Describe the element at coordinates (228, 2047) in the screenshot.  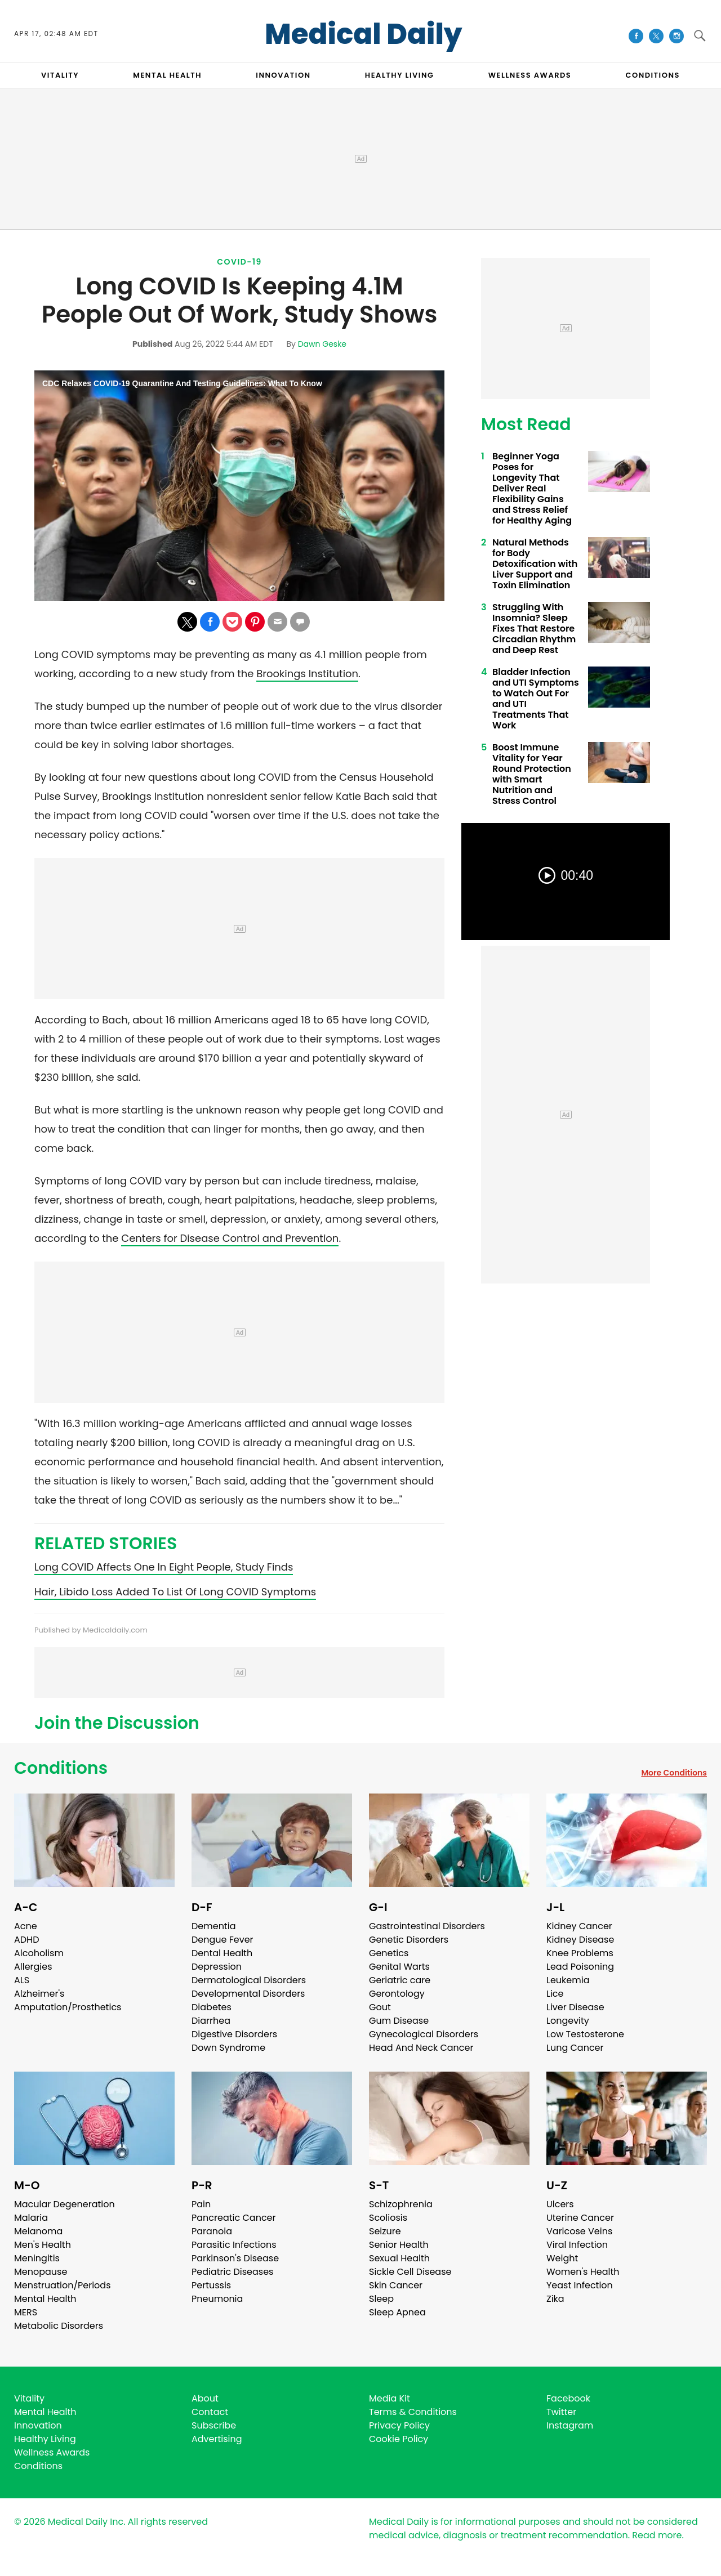
I see `Down Syndrome` at that location.